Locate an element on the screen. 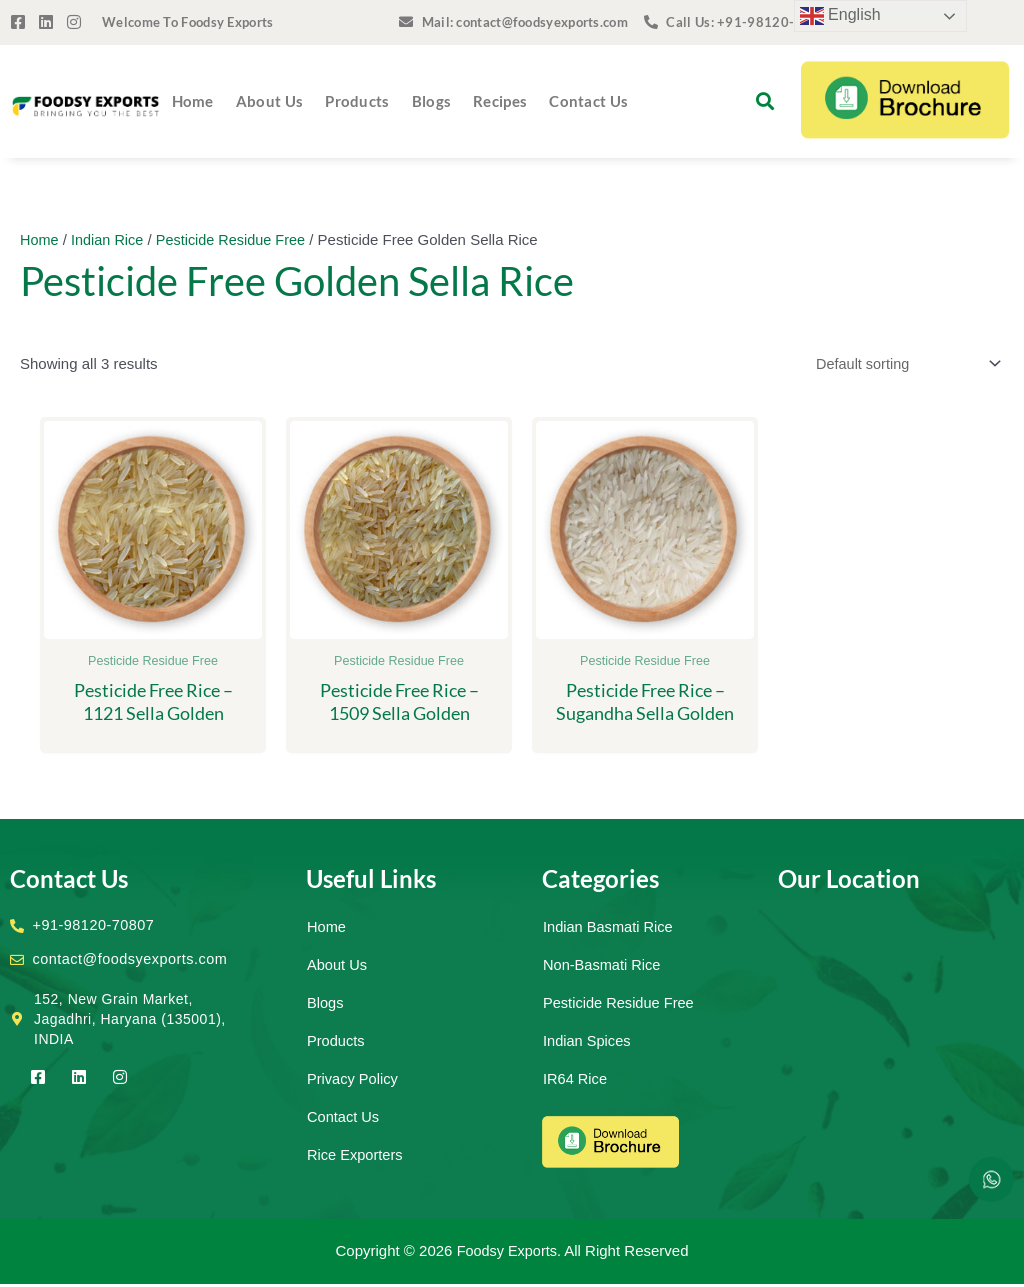  [Shop order] is located at coordinates (900, 365).